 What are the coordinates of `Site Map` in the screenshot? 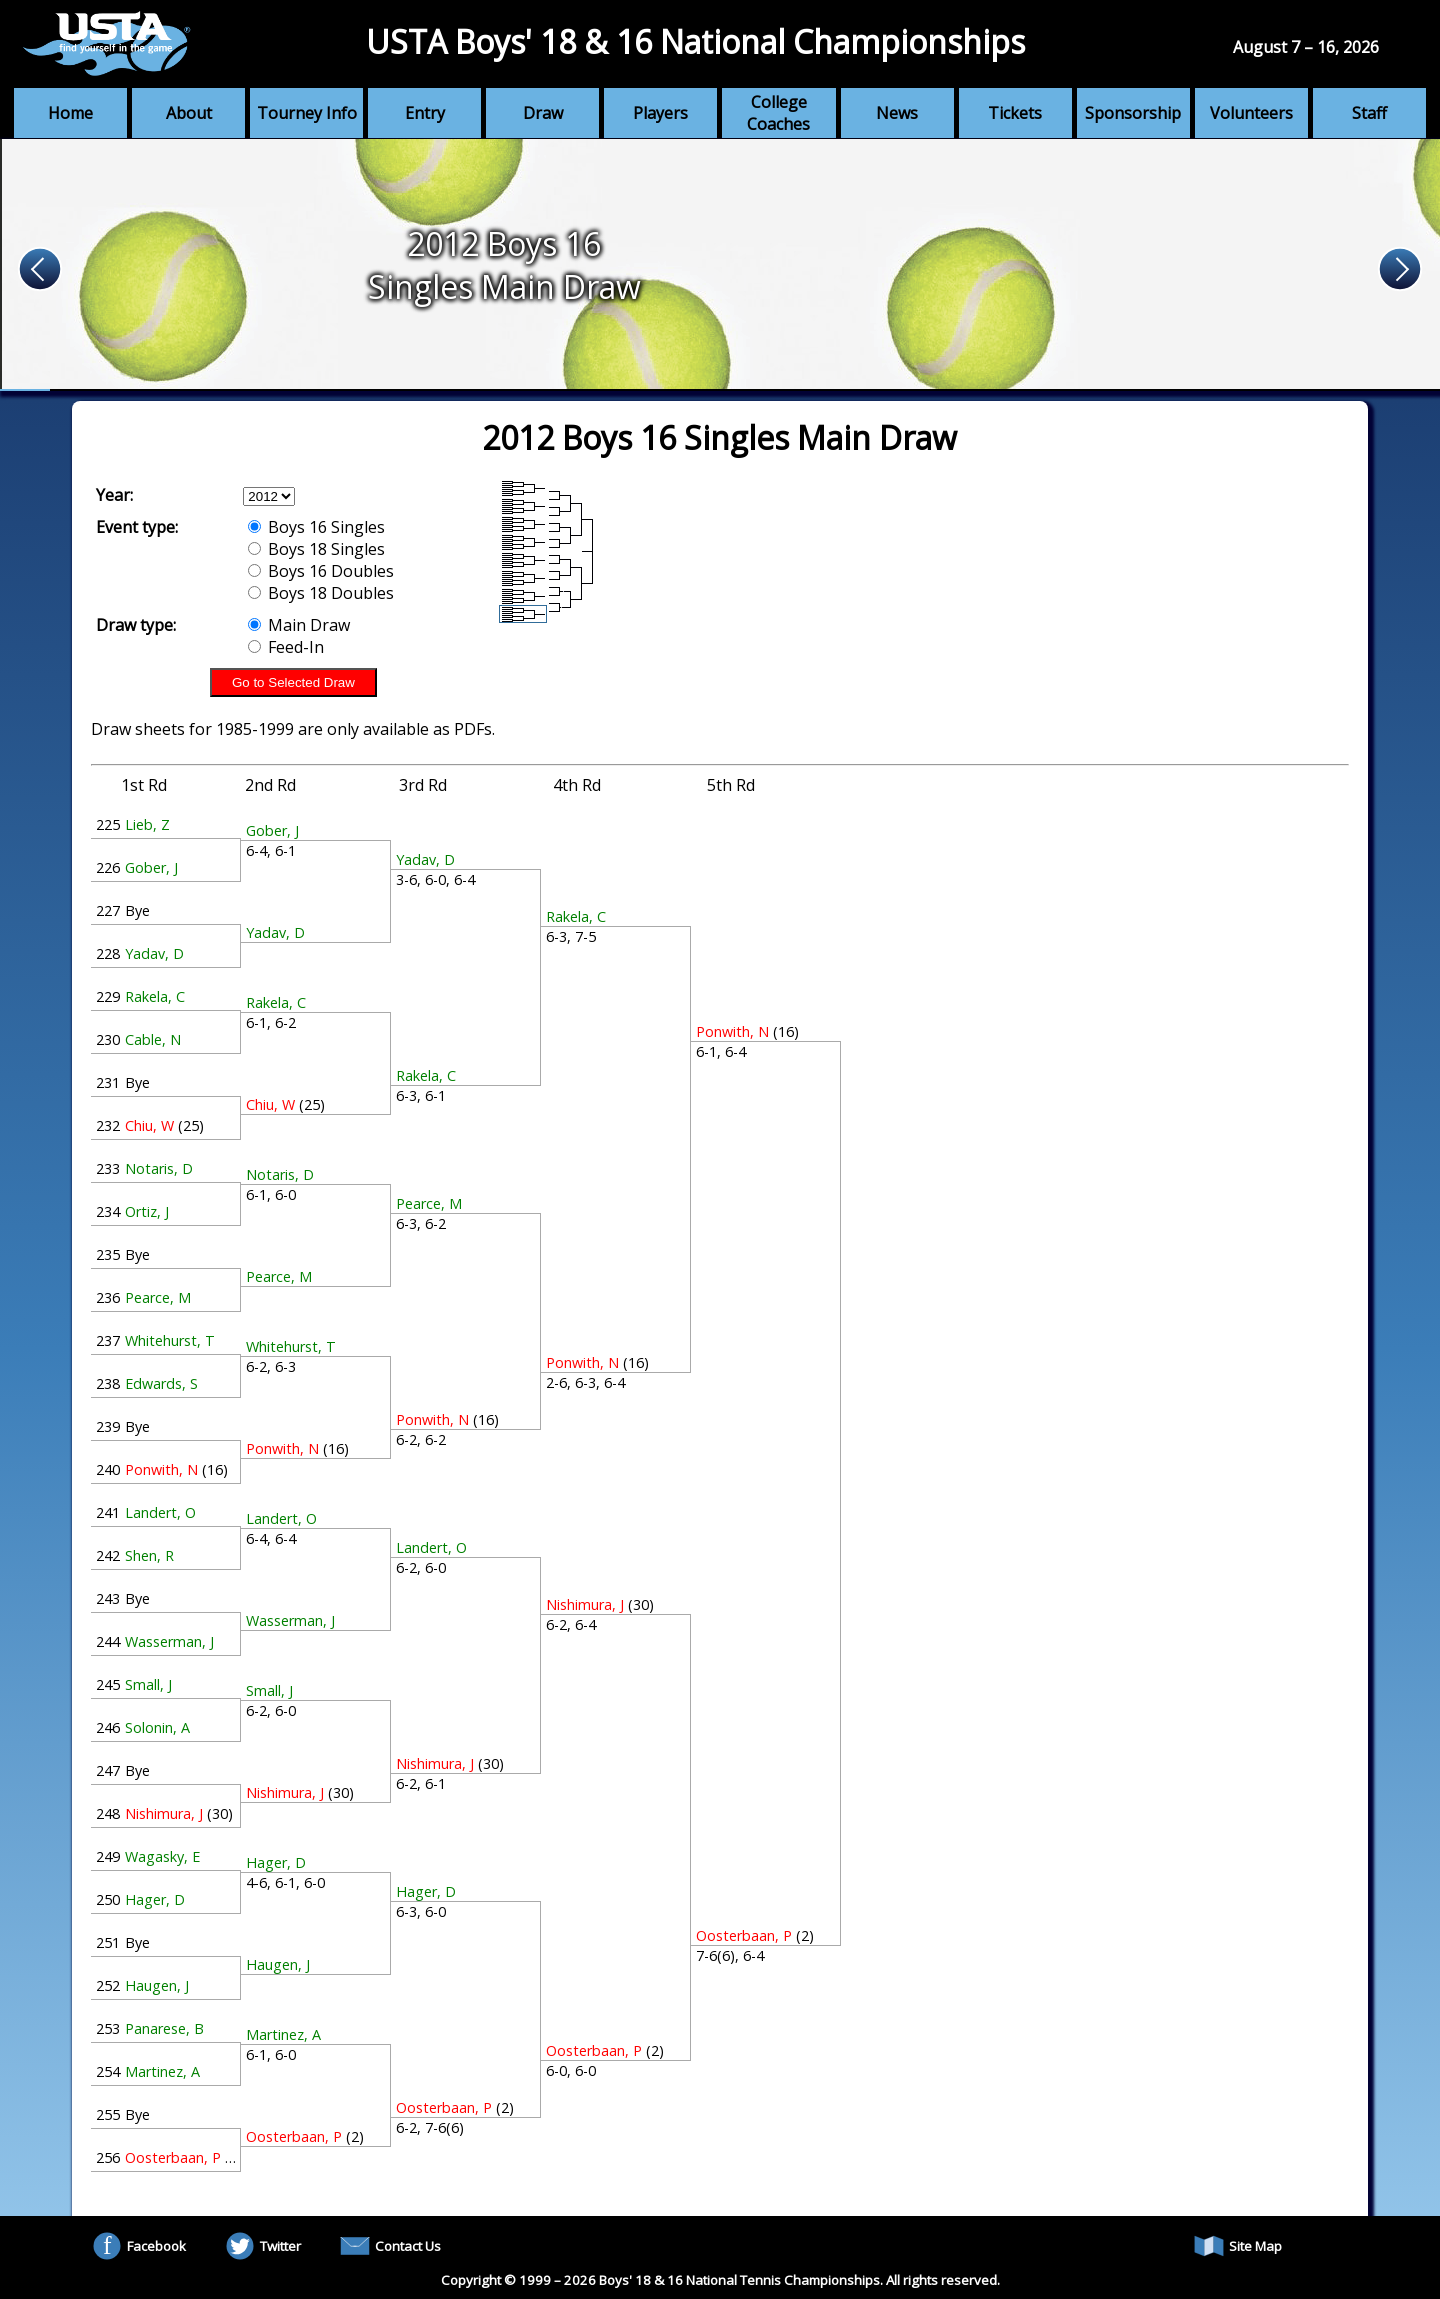 It's located at (1238, 2246).